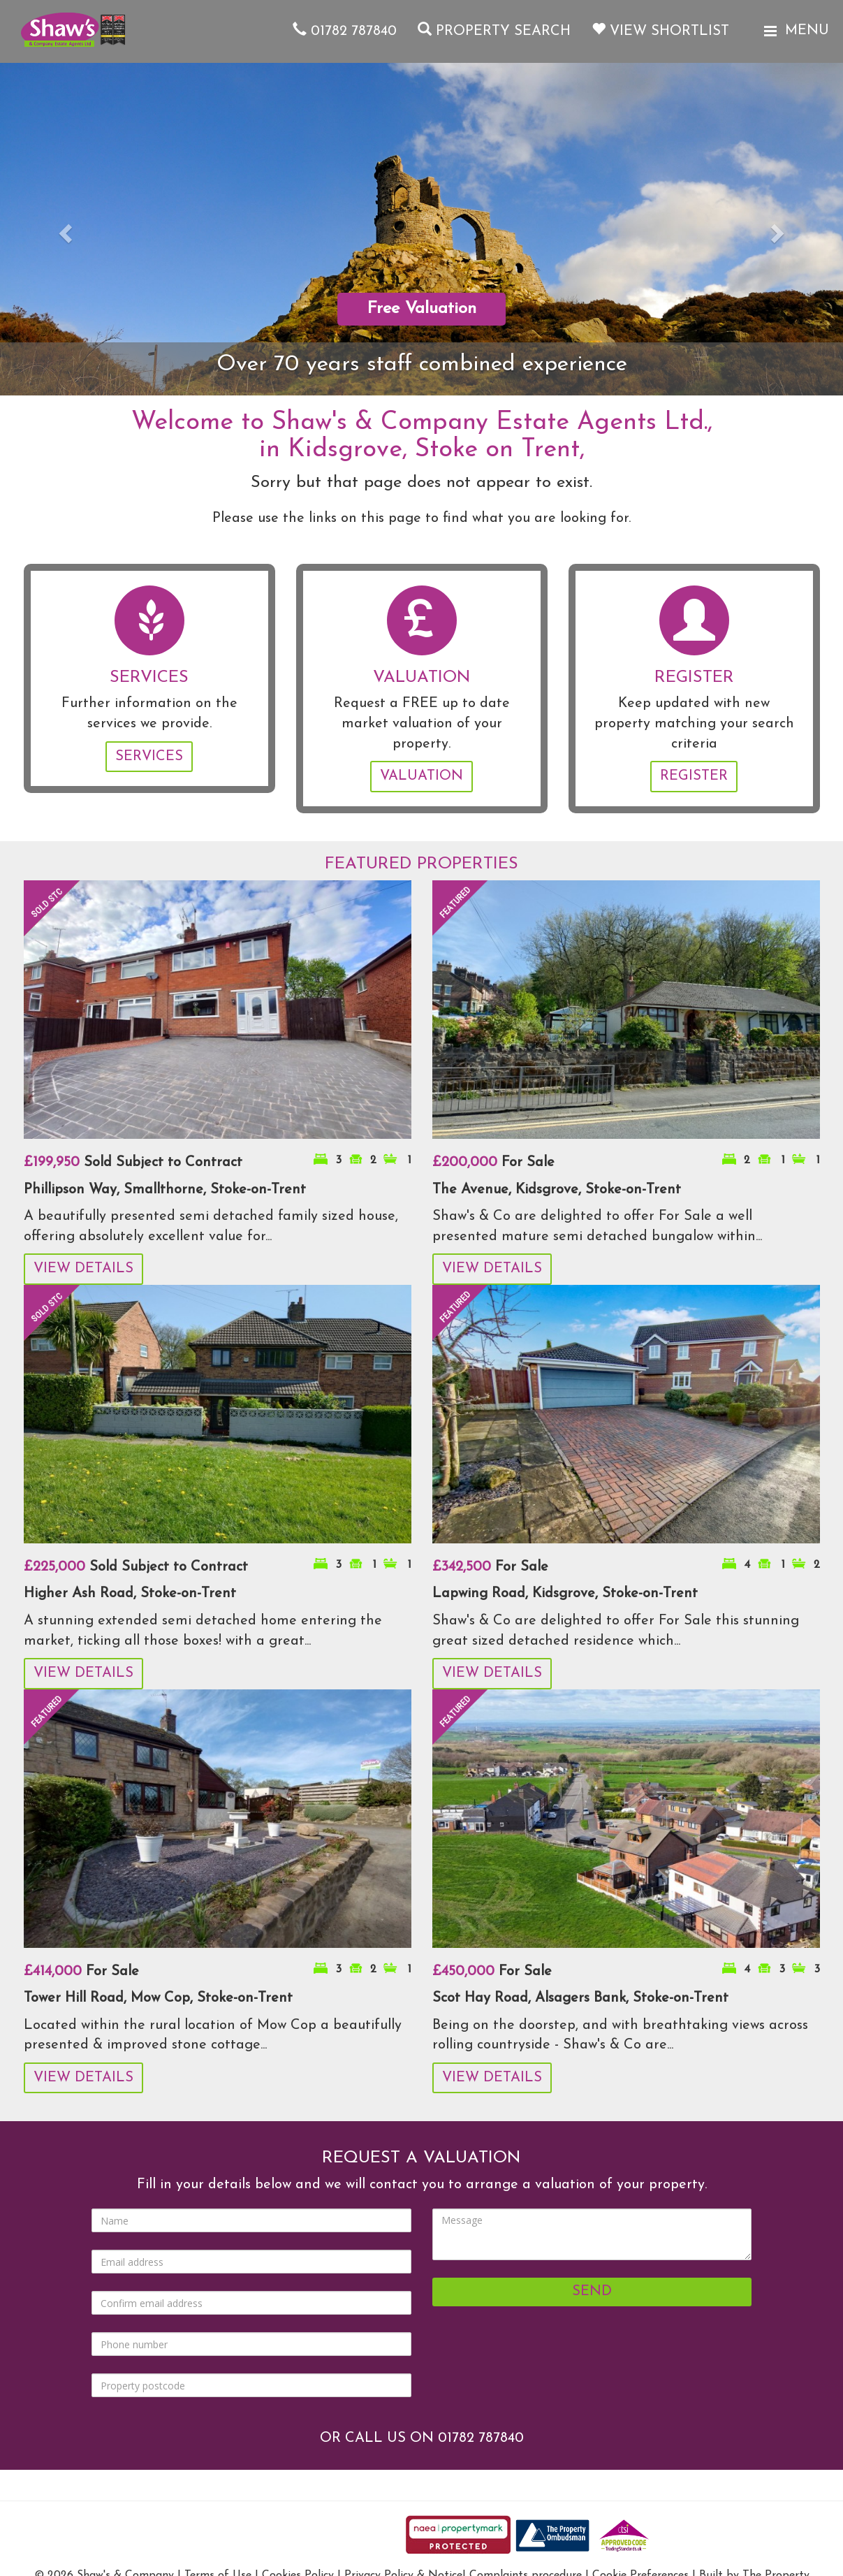  Describe the element at coordinates (660, 31) in the screenshot. I see `View Shortlist` at that location.